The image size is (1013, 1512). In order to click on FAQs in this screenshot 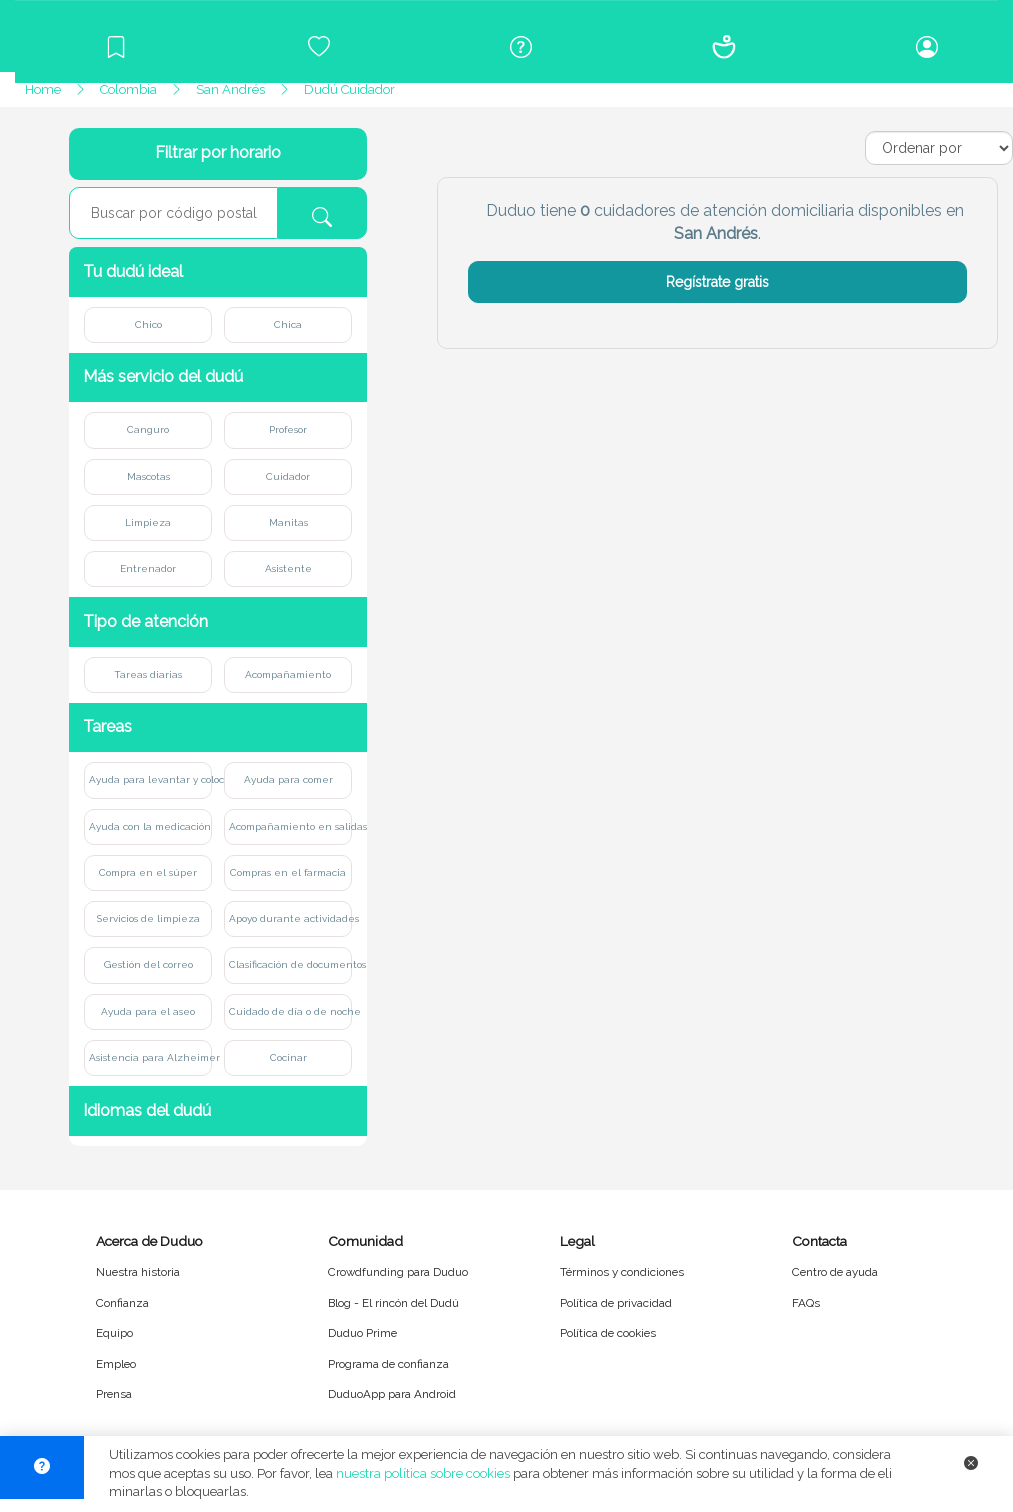, I will do `click(806, 1303)`.